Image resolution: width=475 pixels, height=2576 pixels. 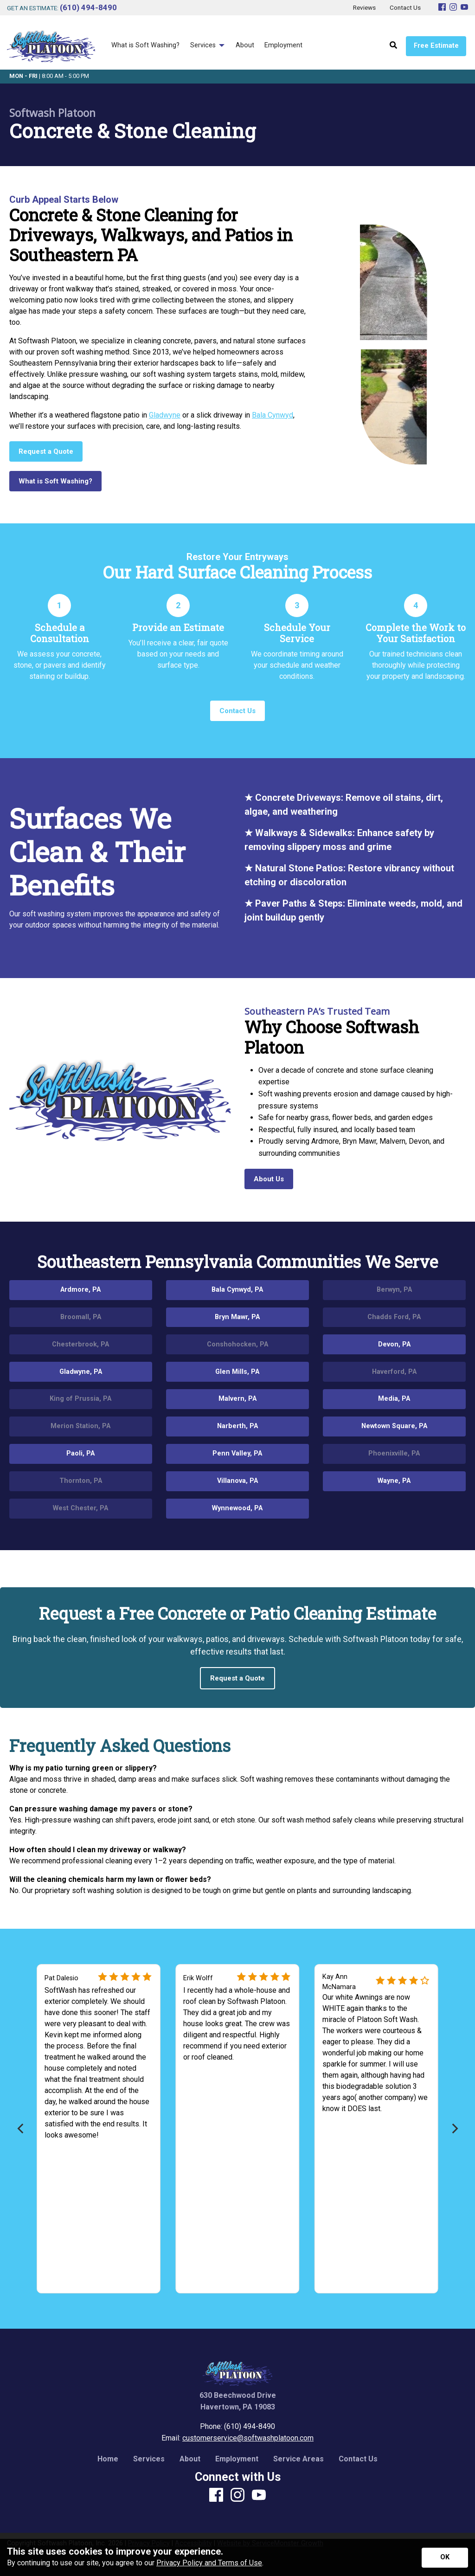 I want to click on About, so click(x=190, y=2459).